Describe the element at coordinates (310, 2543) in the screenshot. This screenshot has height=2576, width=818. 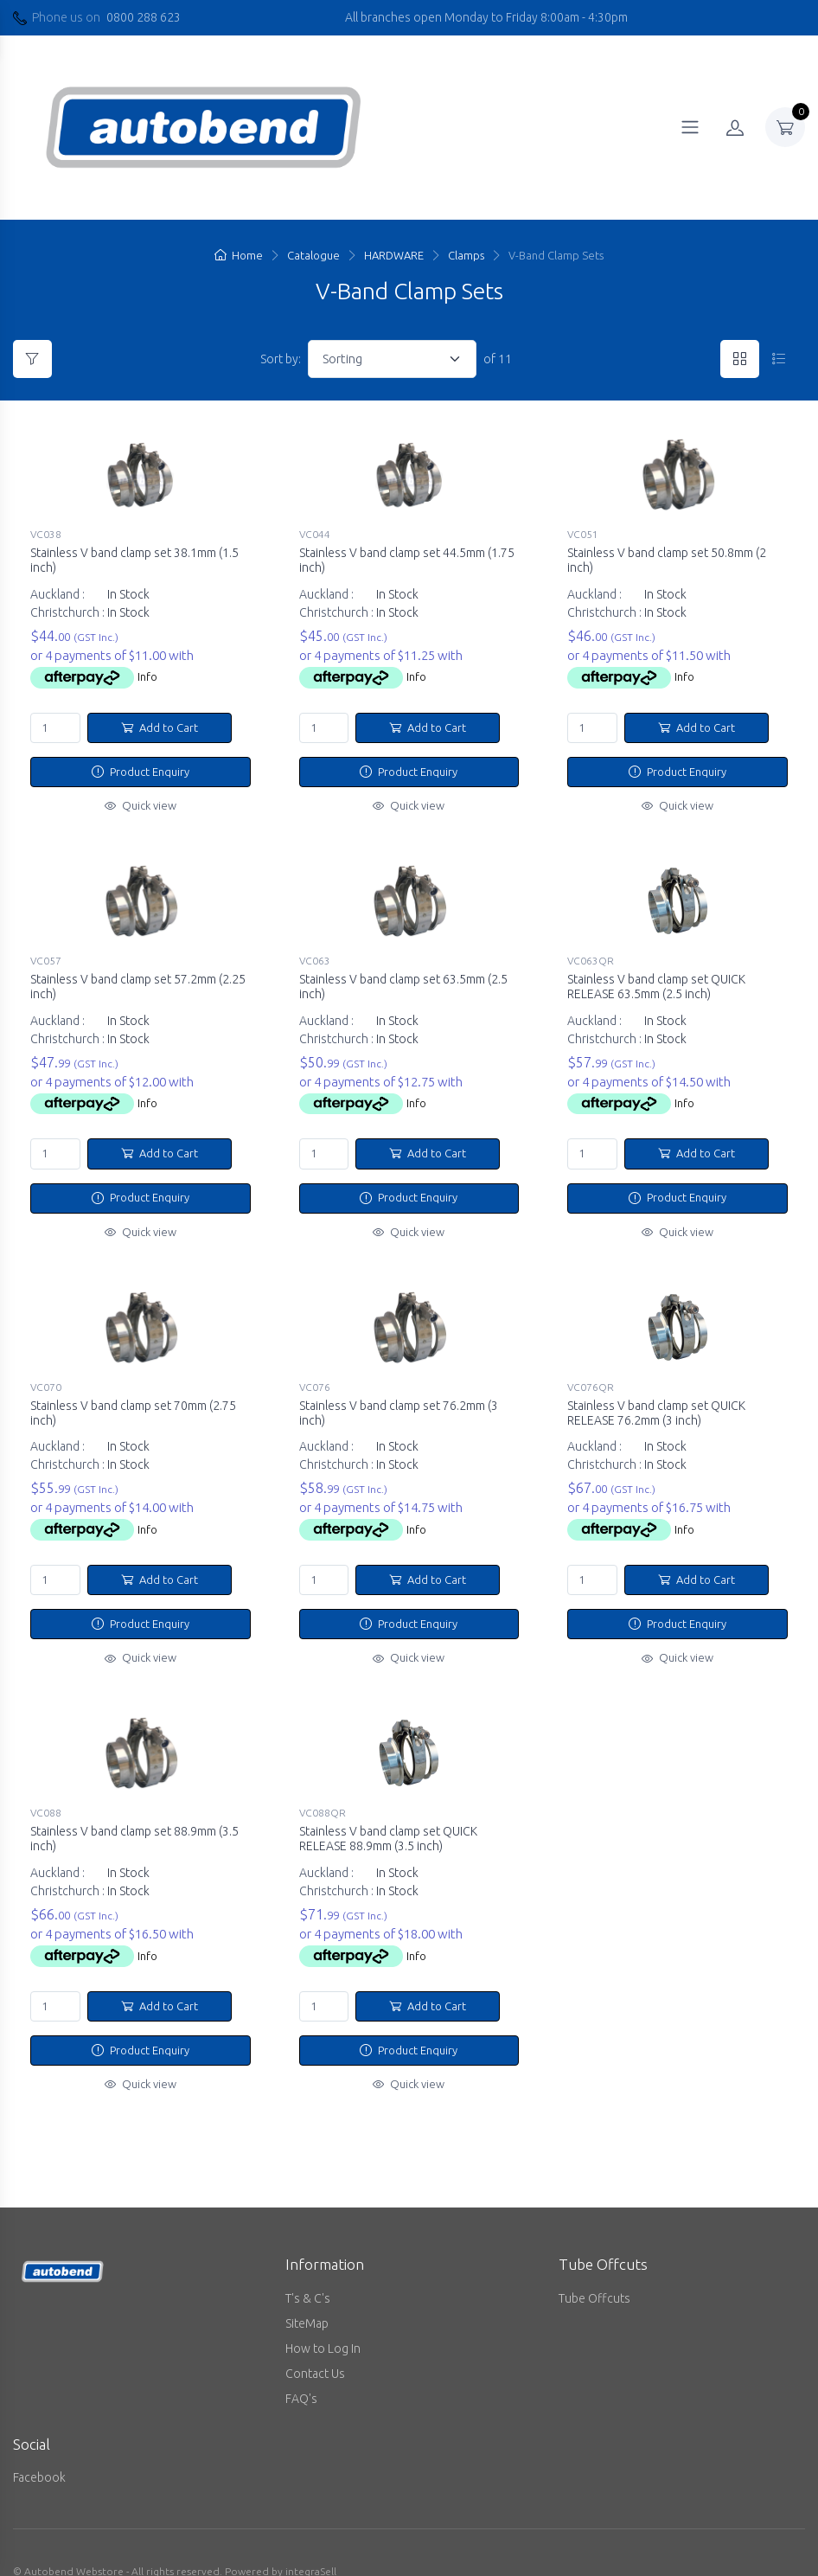
I see `integraSell` at that location.